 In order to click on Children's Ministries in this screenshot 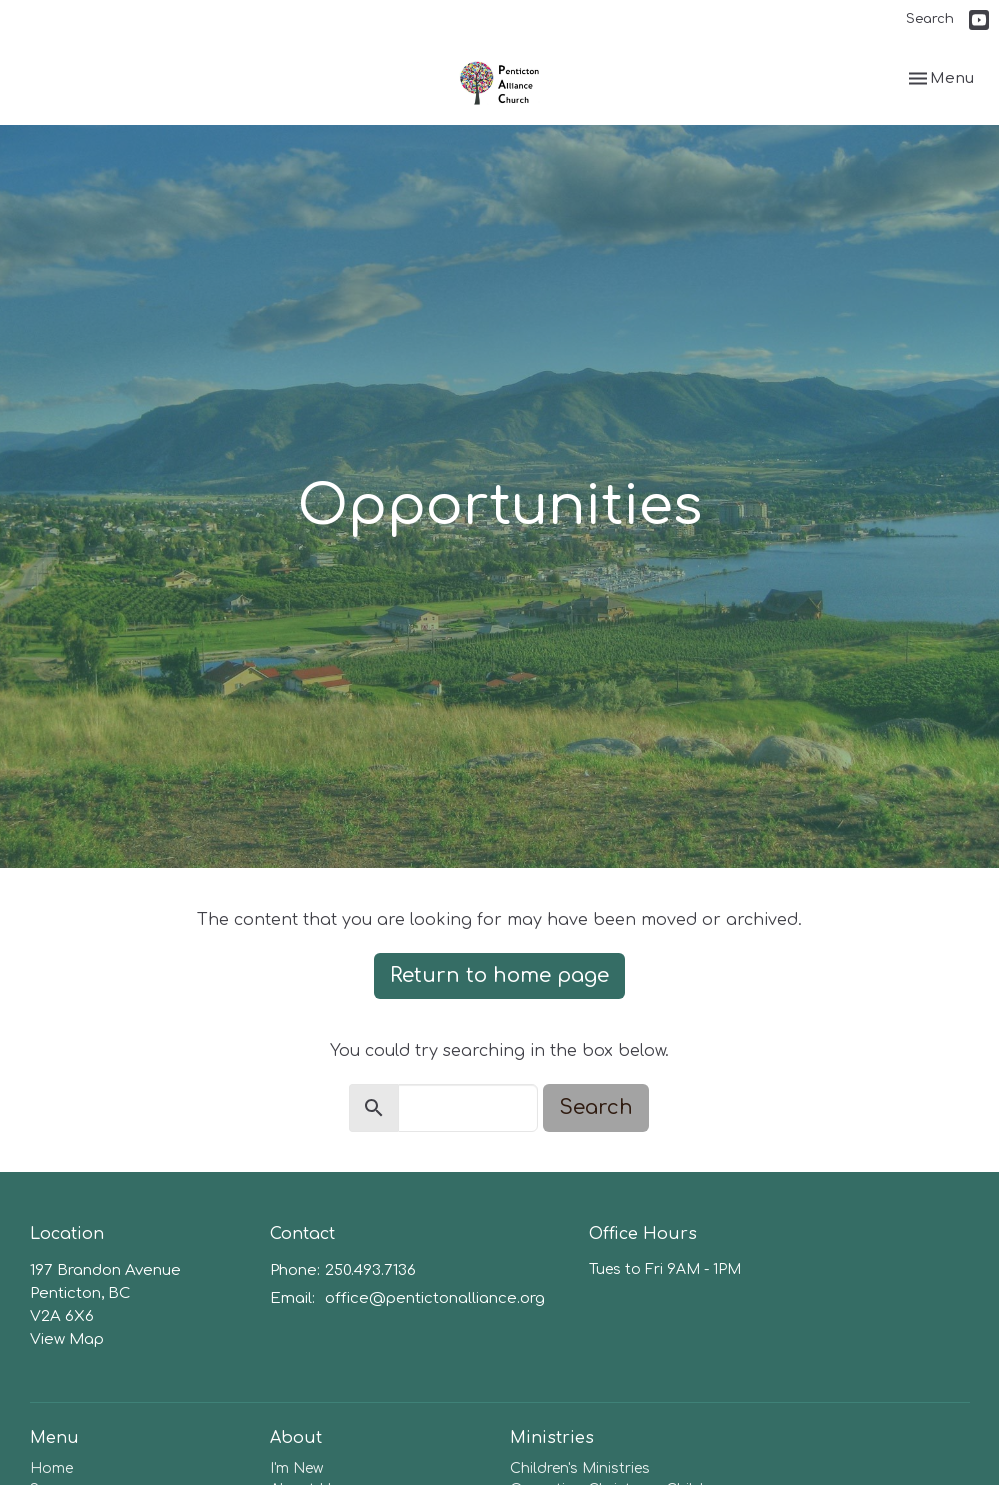, I will do `click(580, 1468)`.